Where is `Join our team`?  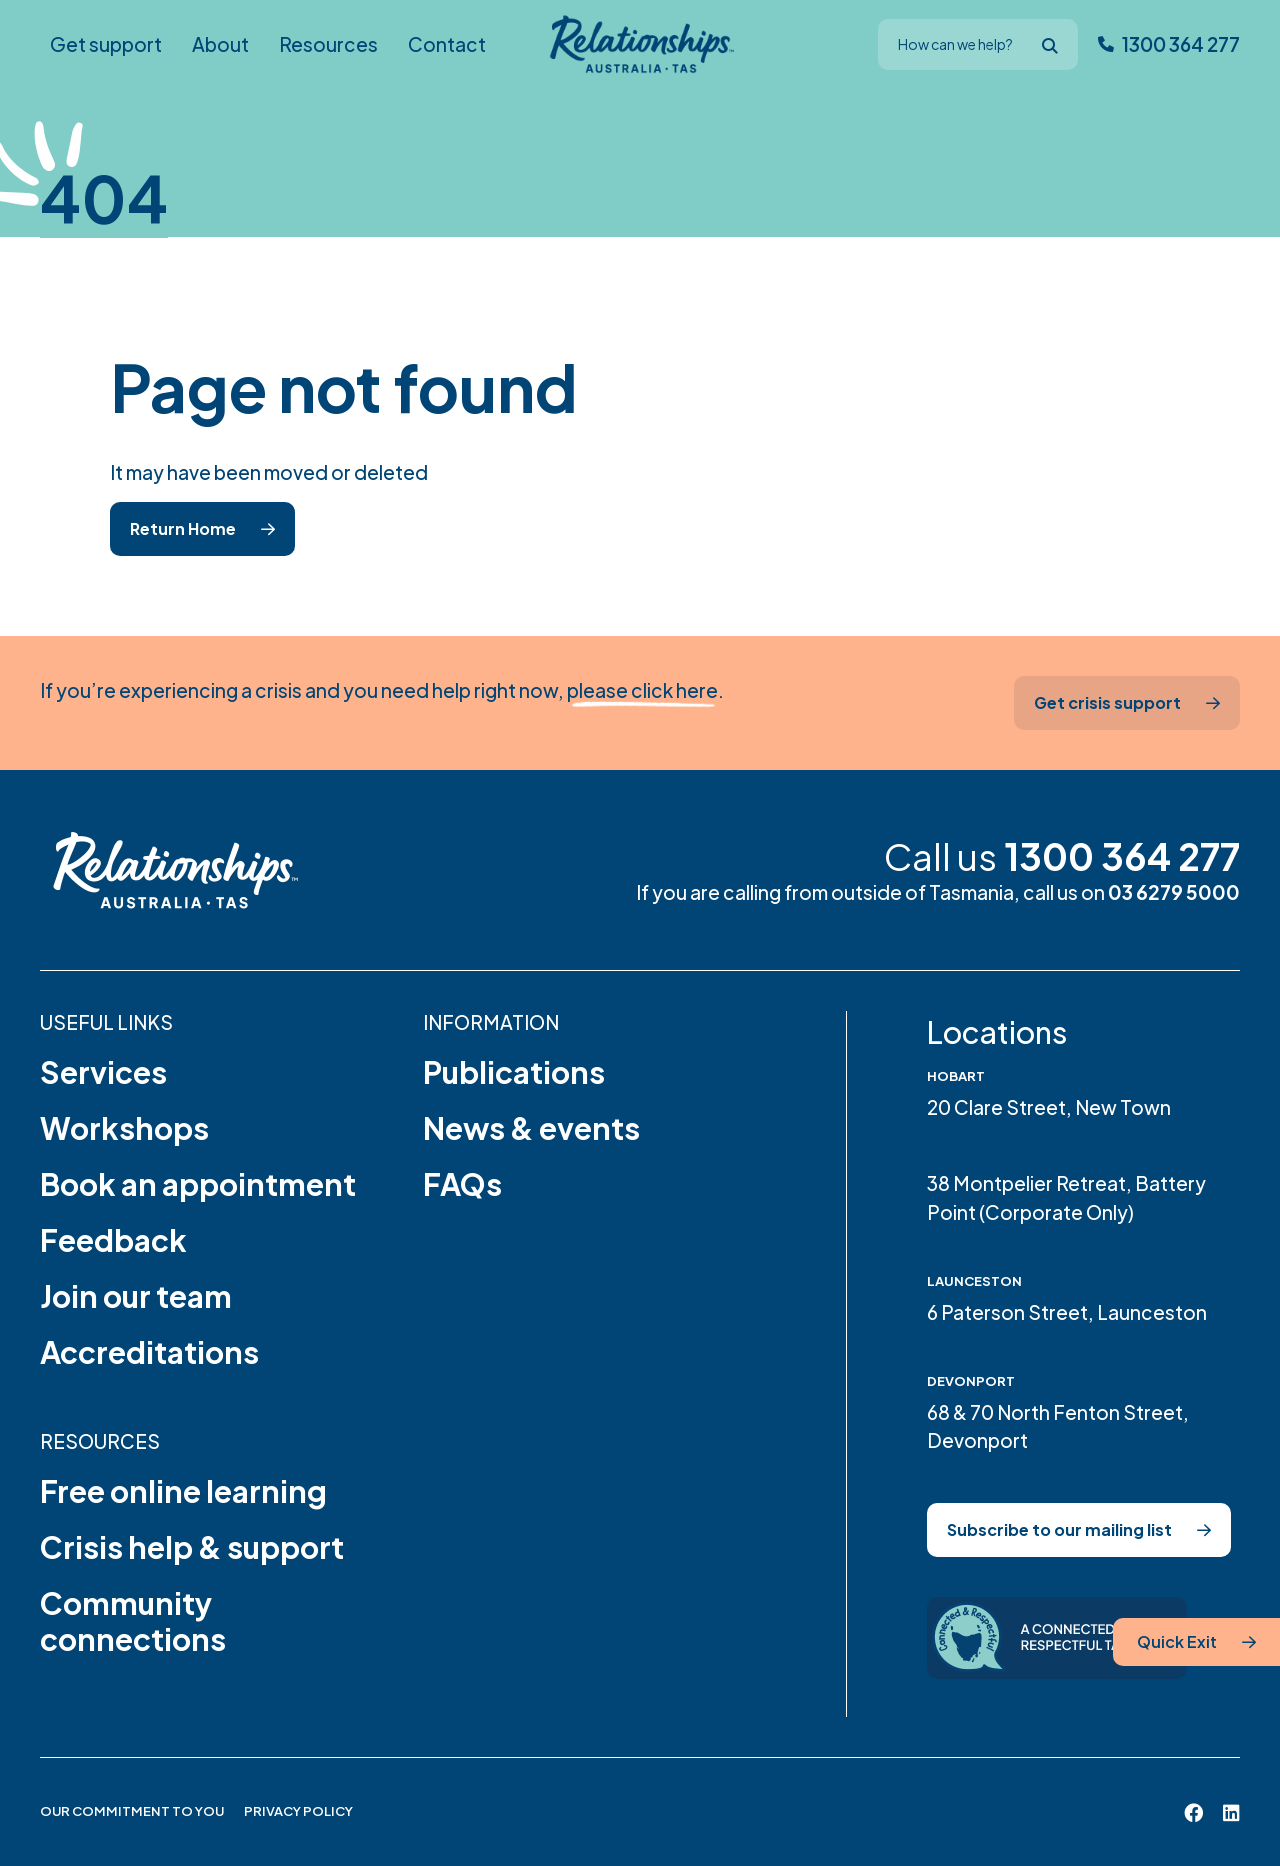 Join our team is located at coordinates (136, 1296).